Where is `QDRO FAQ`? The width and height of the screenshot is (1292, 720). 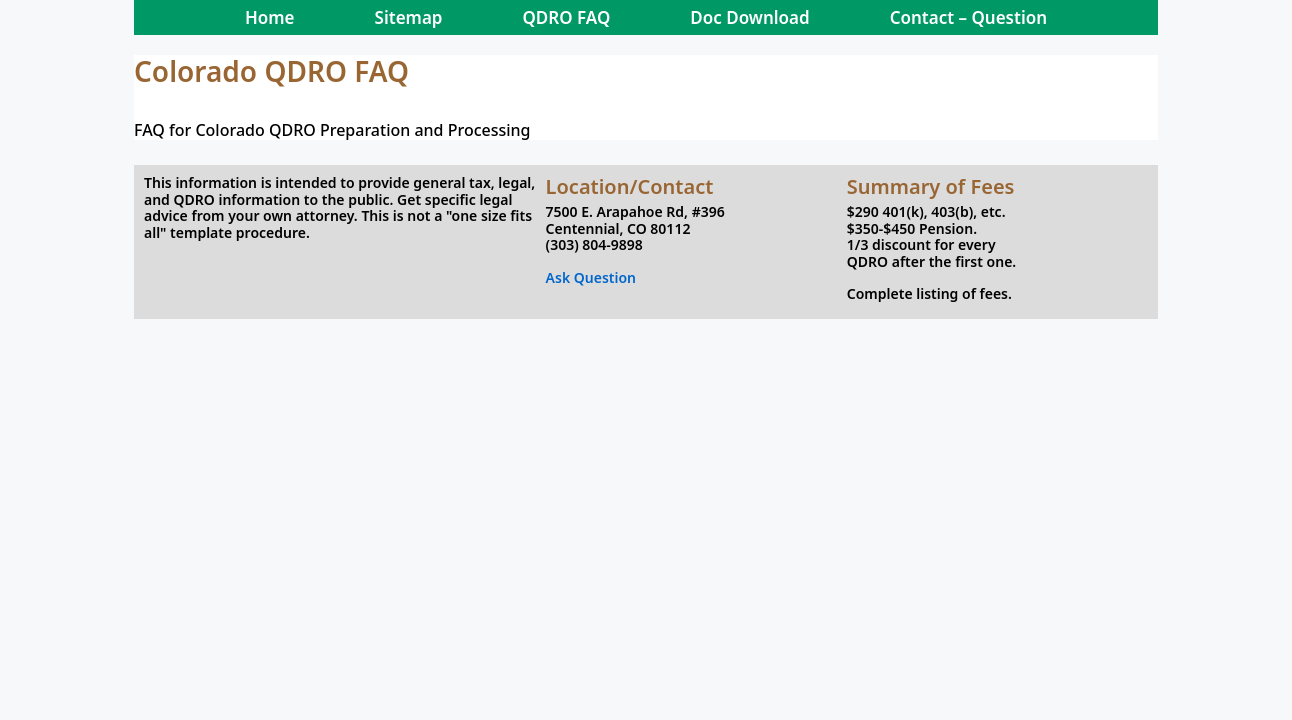
QDRO FAQ is located at coordinates (566, 17).